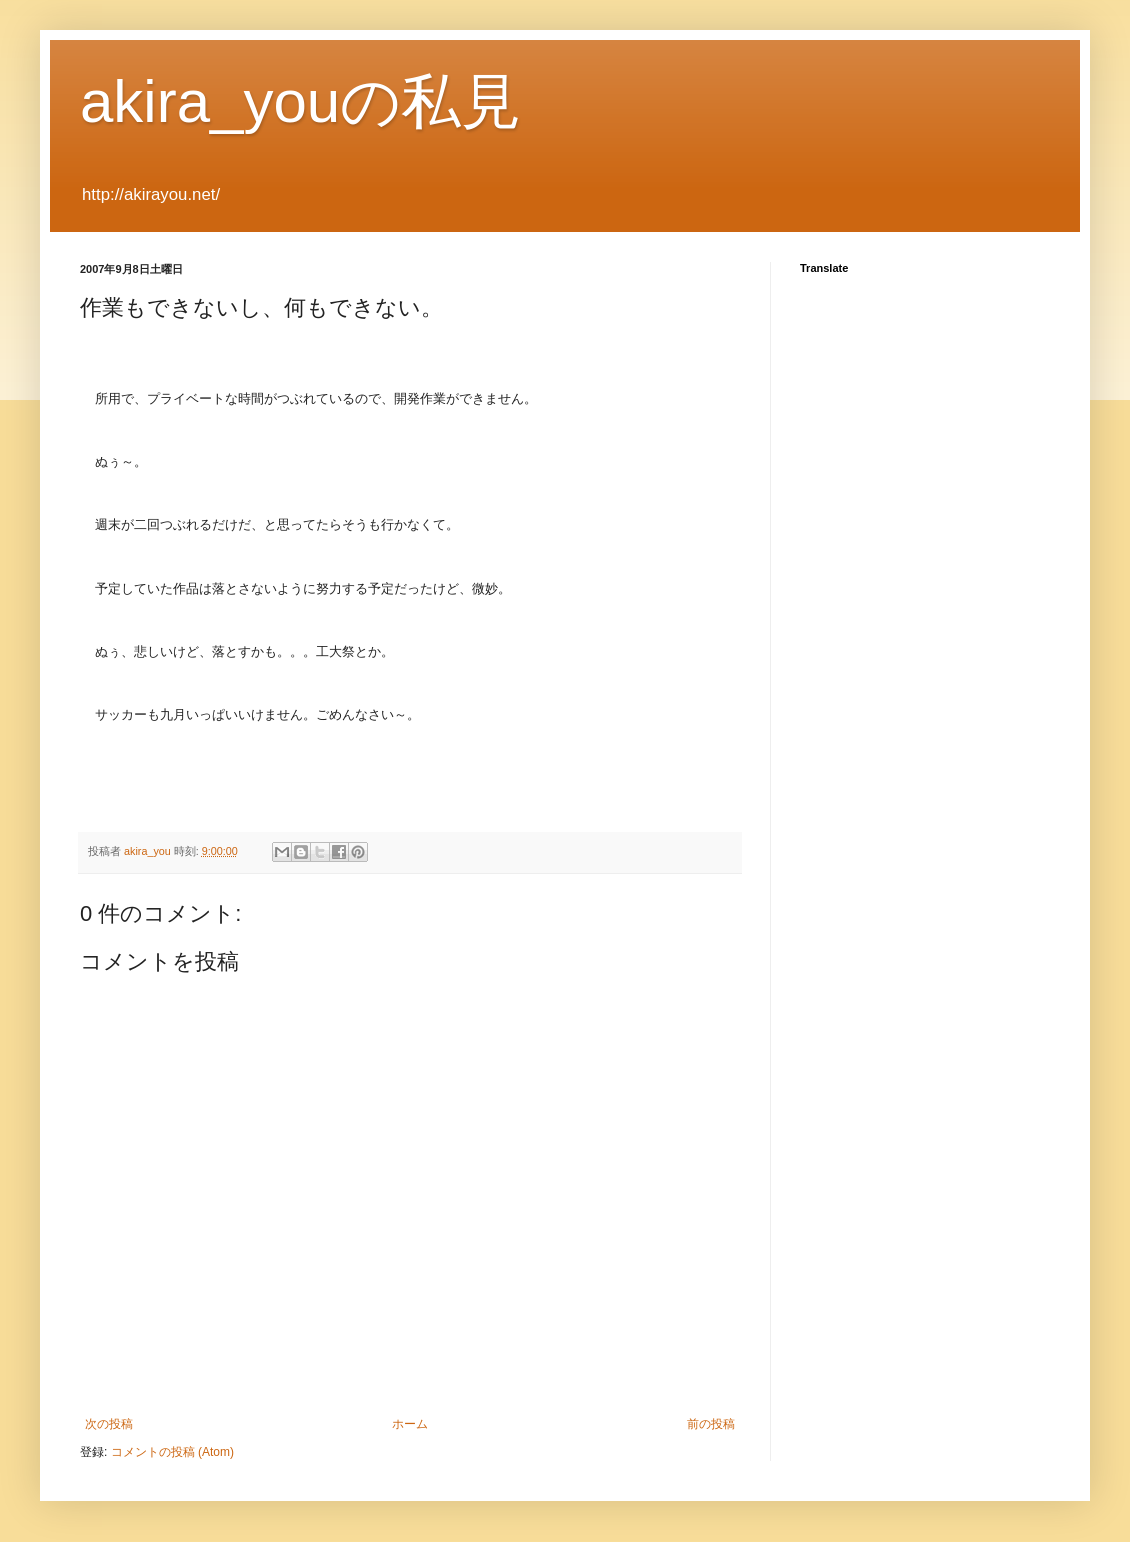 This screenshot has width=1130, height=1542. Describe the element at coordinates (109, 1424) in the screenshot. I see `次の投稿` at that location.